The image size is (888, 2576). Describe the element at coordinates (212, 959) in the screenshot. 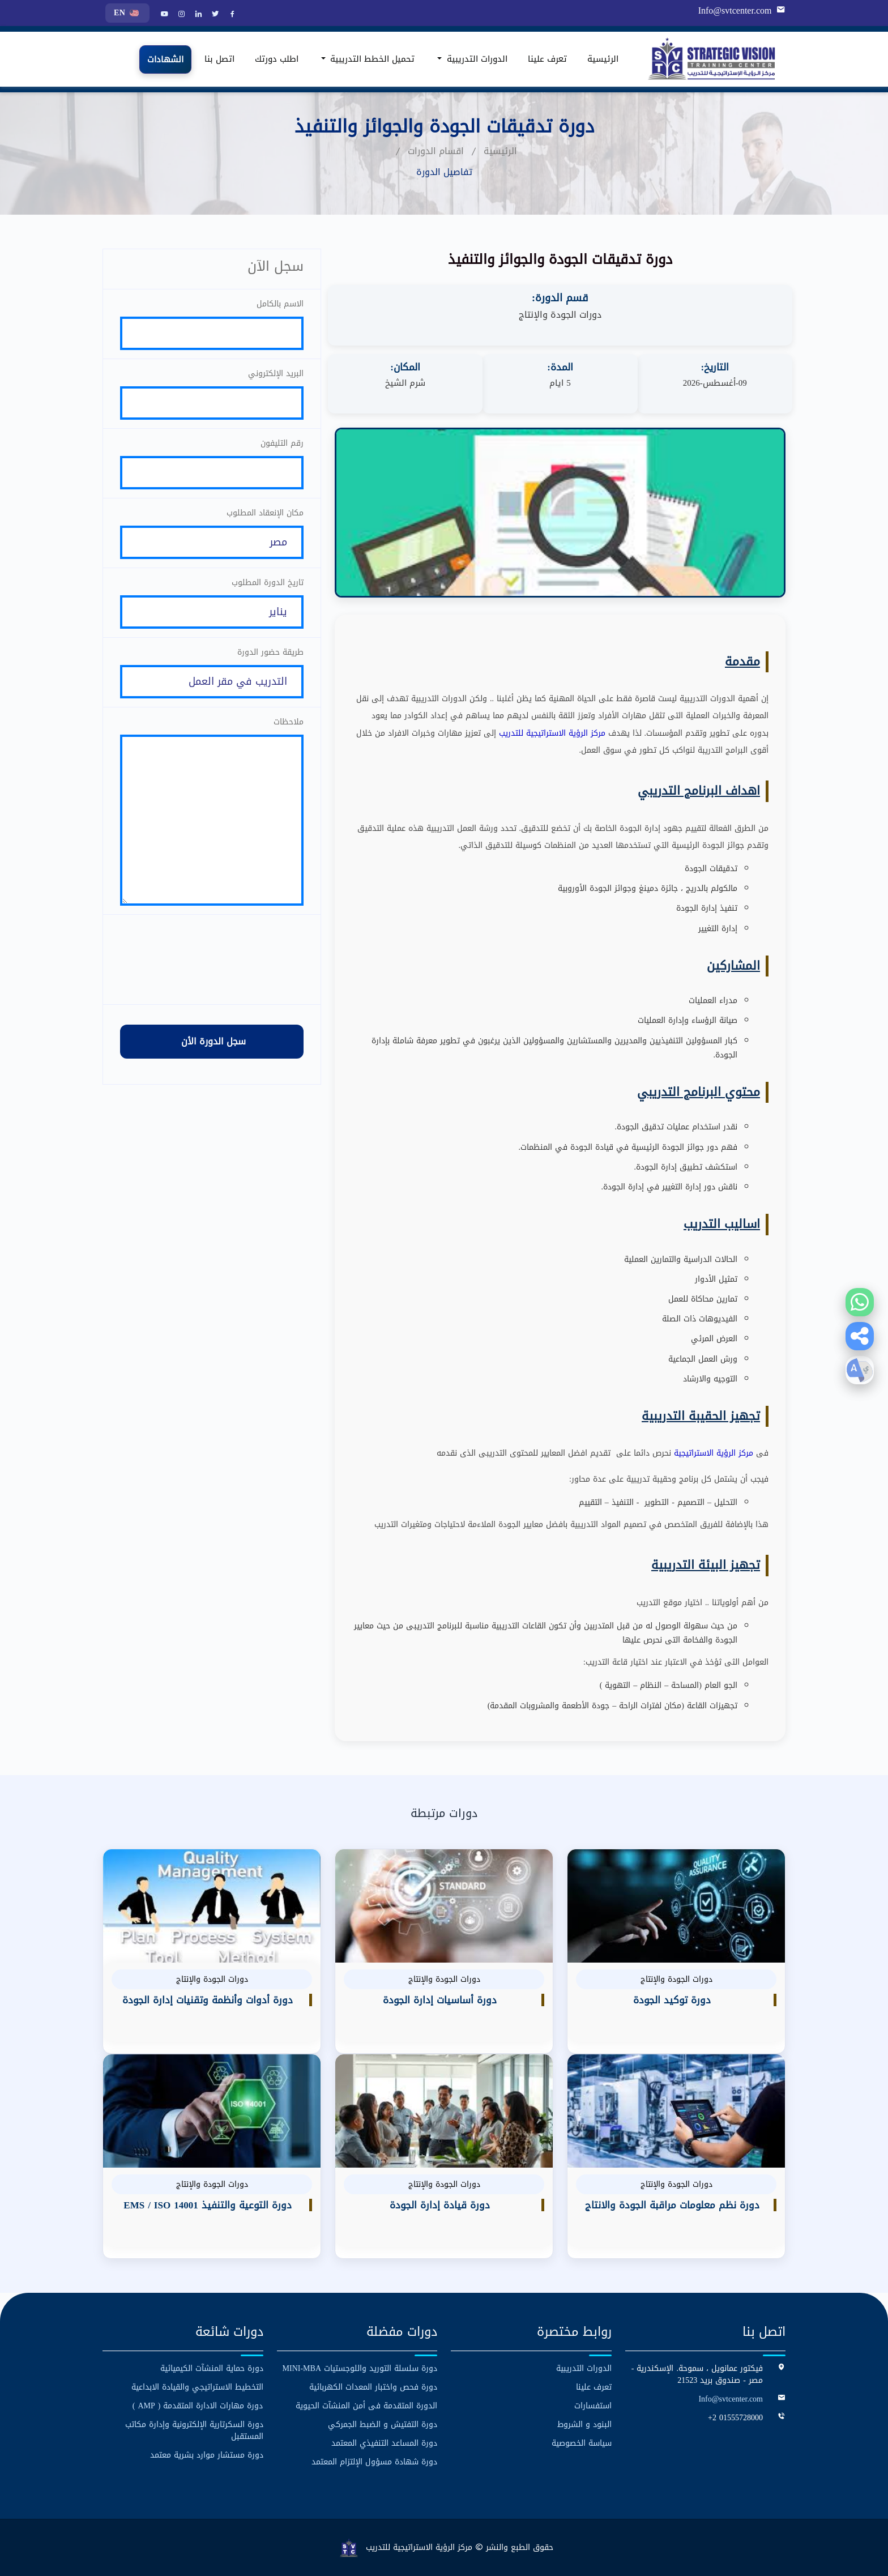

I see `[presentation]` at that location.